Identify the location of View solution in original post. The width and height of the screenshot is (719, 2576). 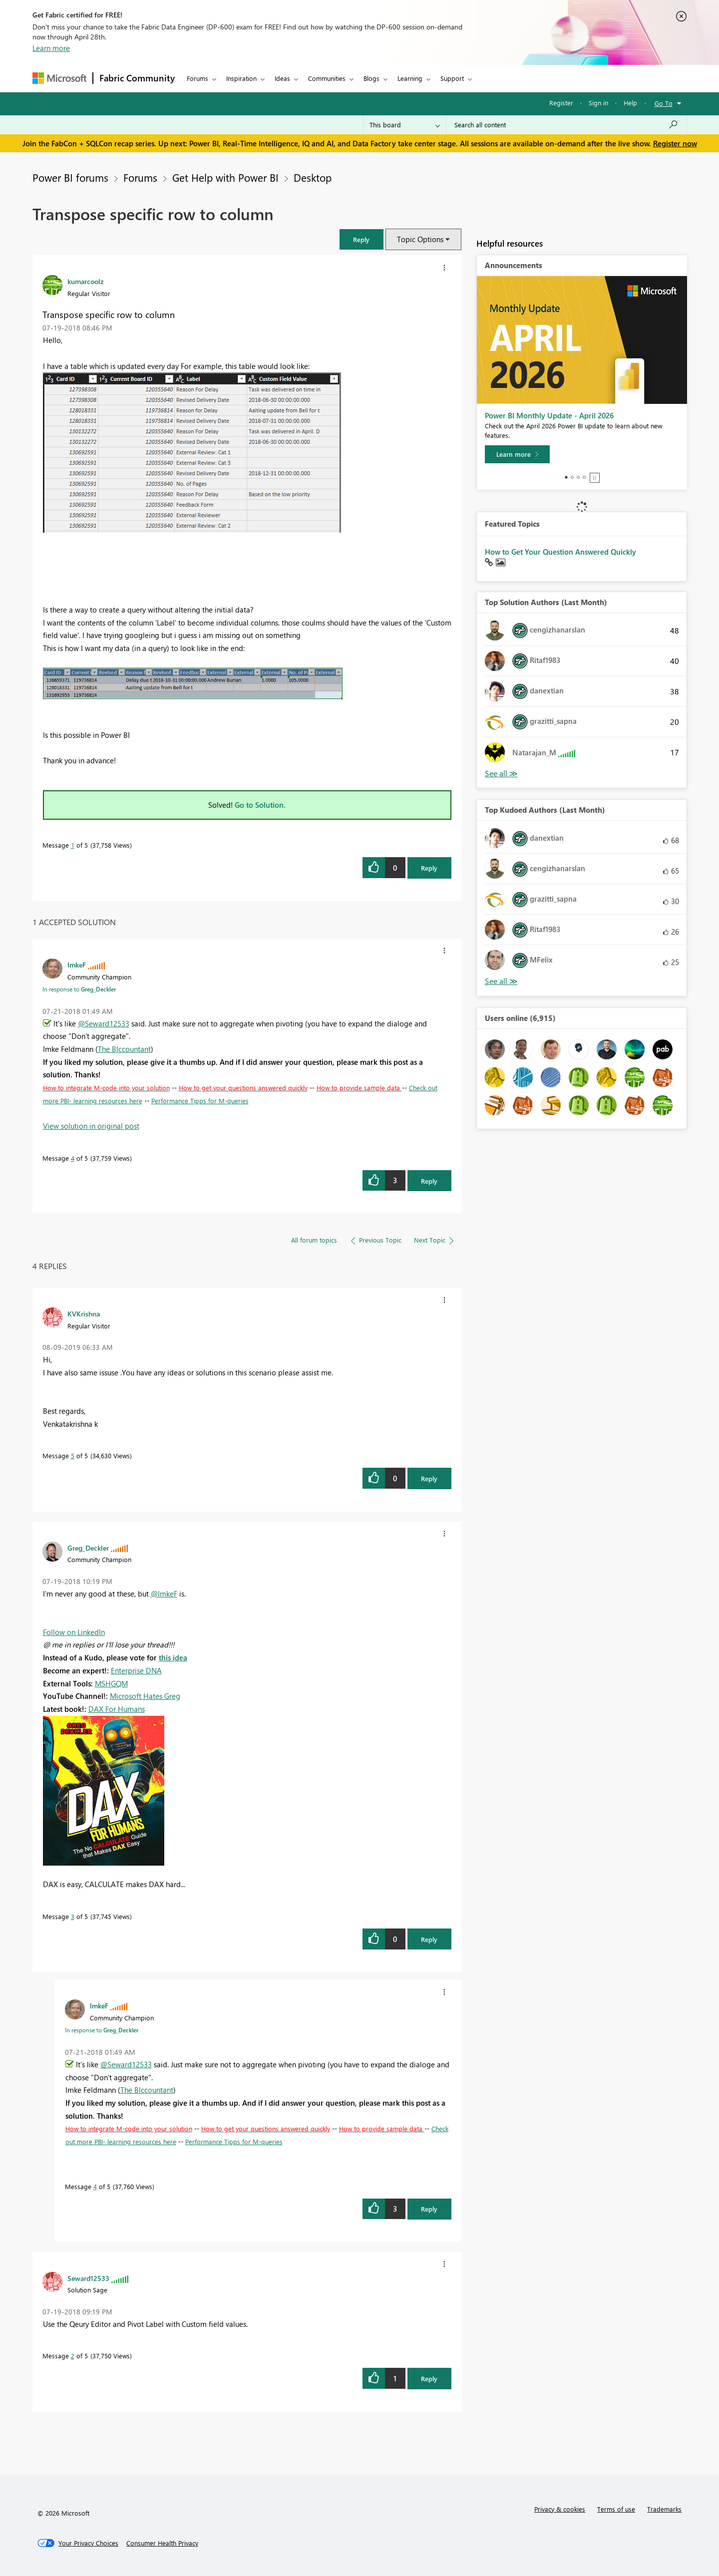
(91, 1126).